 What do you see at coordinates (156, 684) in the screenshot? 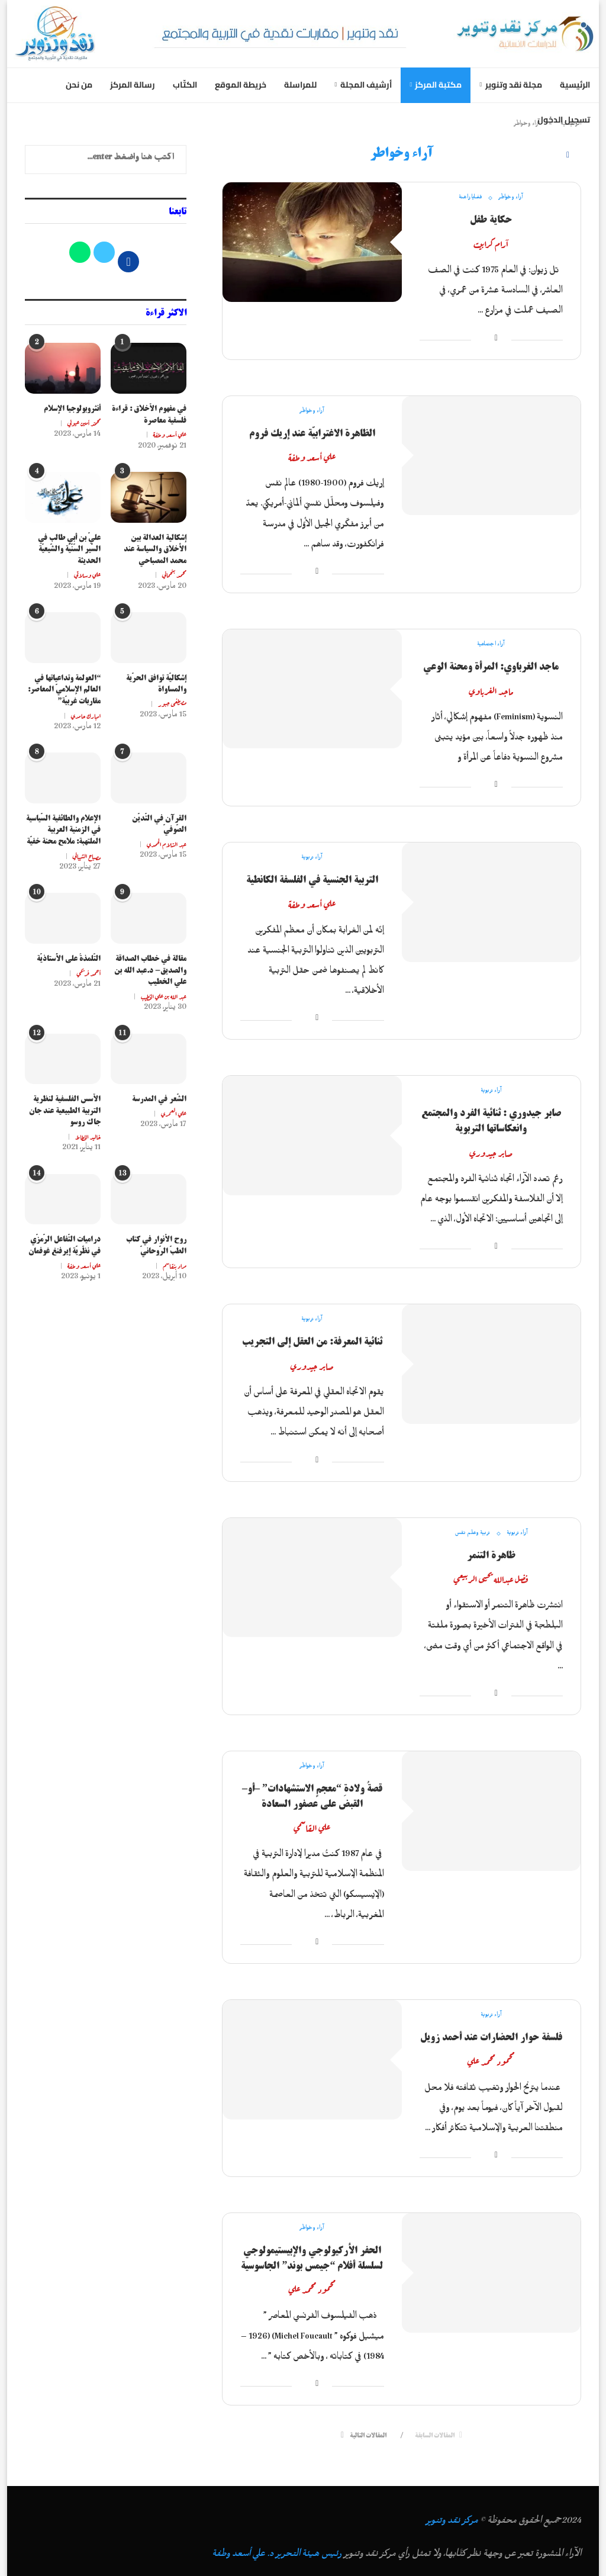
I see `إشكاليّة توافق الحرّية والمساواة` at bounding box center [156, 684].